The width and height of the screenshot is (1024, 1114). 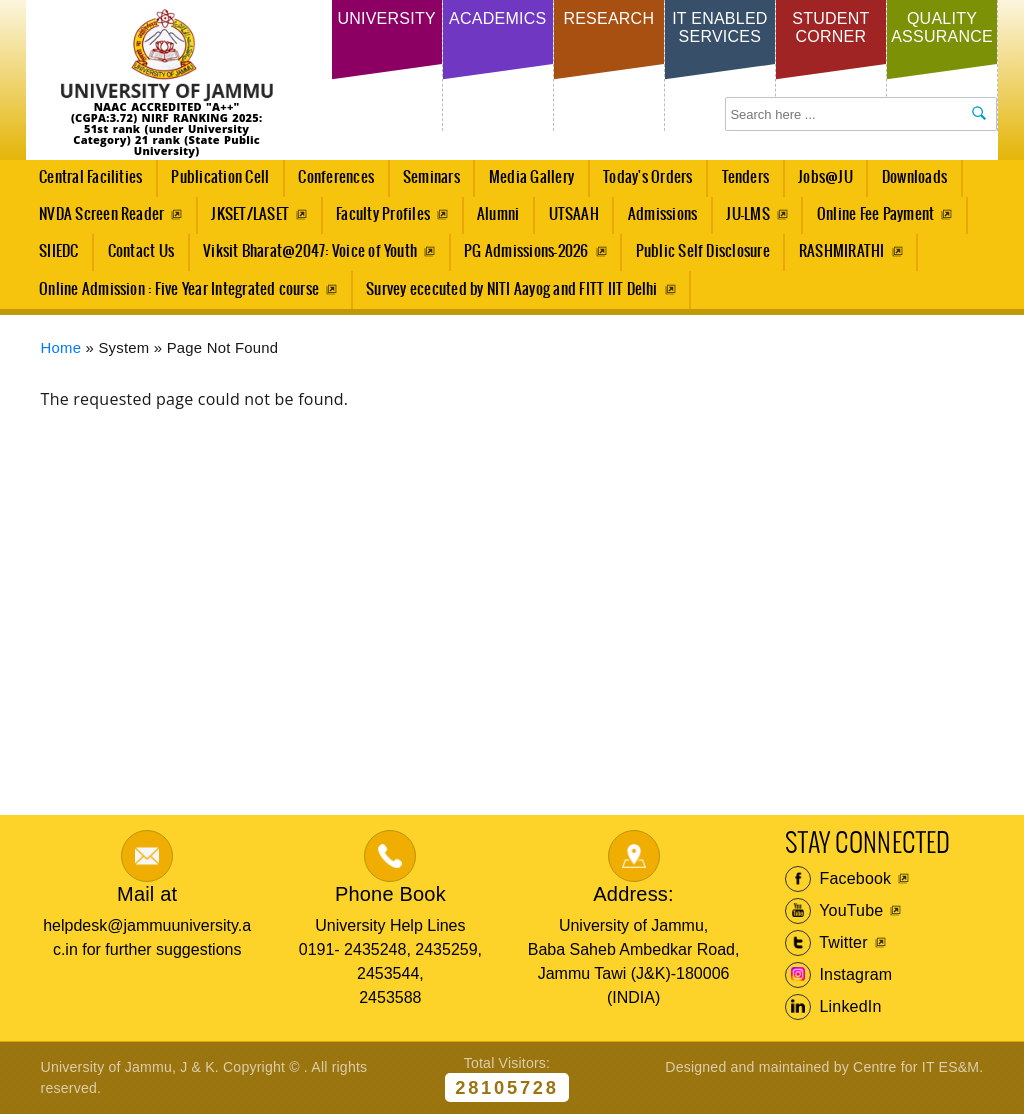 What do you see at coordinates (842, 251) in the screenshot?
I see `RASHMIRATHI` at bounding box center [842, 251].